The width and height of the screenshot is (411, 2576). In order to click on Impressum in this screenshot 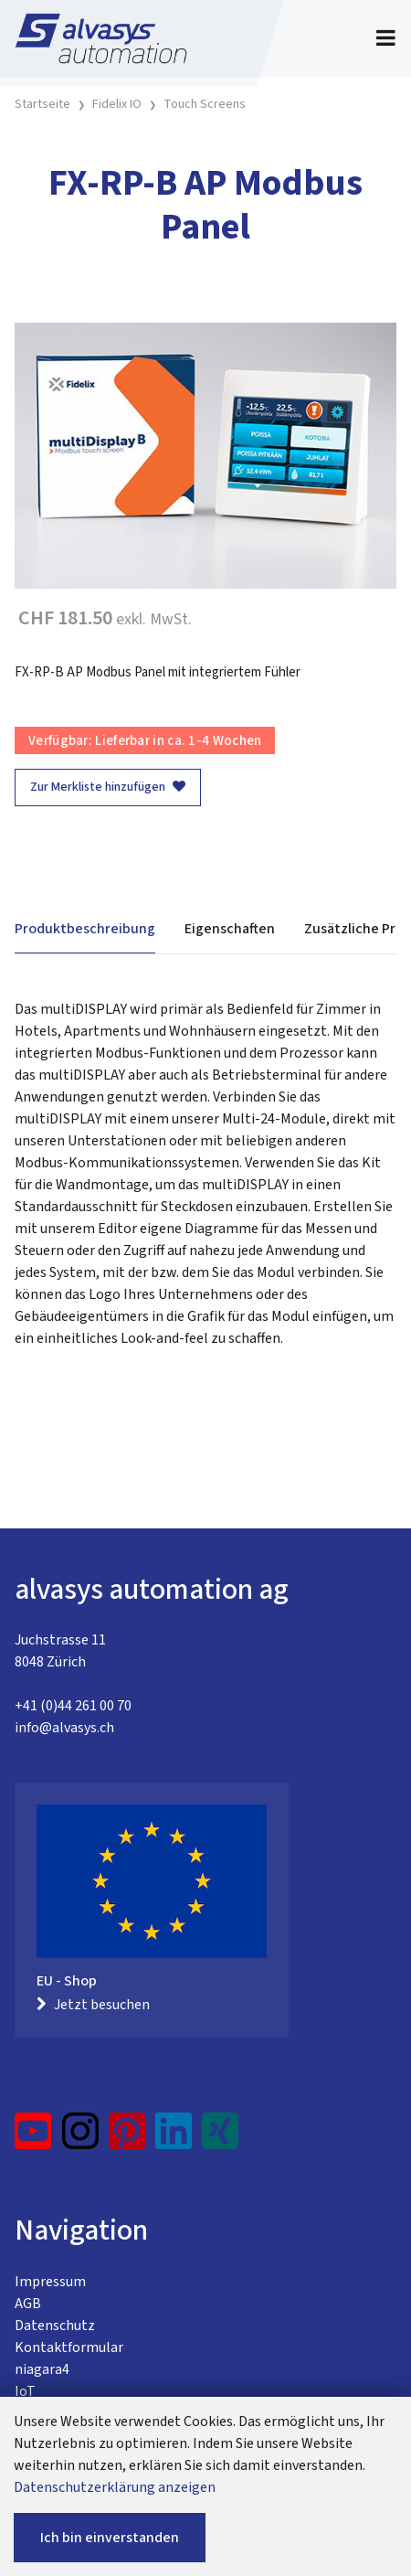, I will do `click(50, 2282)`.